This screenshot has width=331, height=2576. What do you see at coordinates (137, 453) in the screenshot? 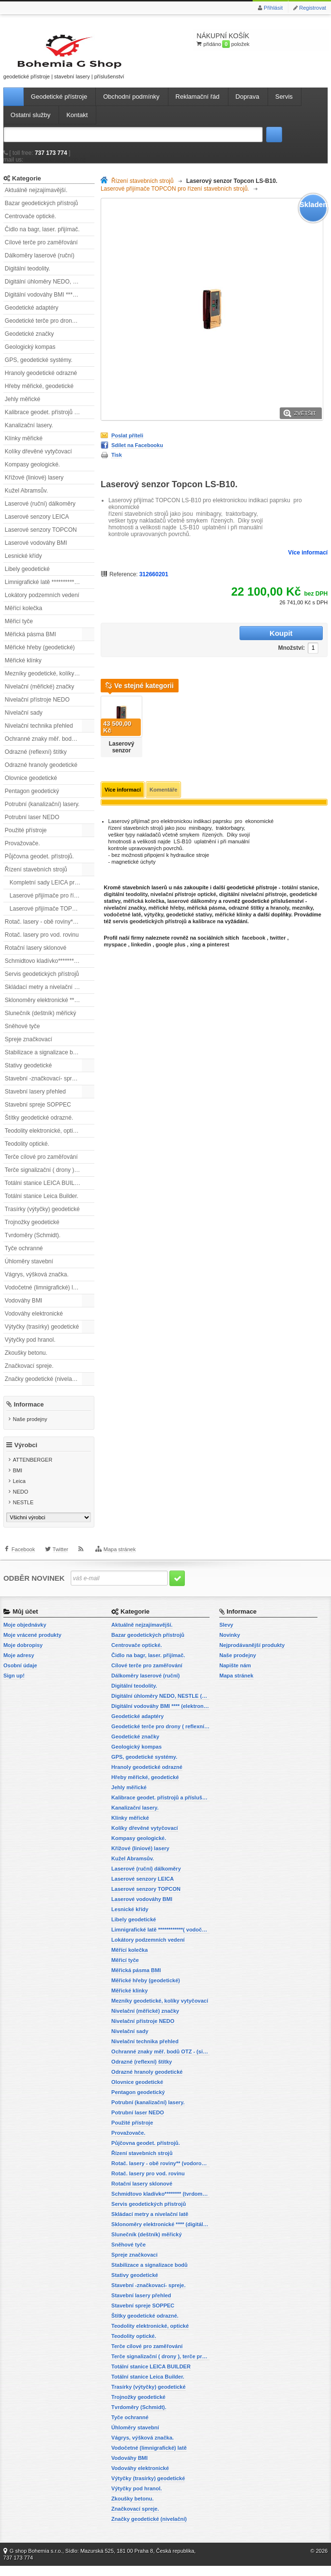
I see `Sdílet na Facebooku` at bounding box center [137, 453].